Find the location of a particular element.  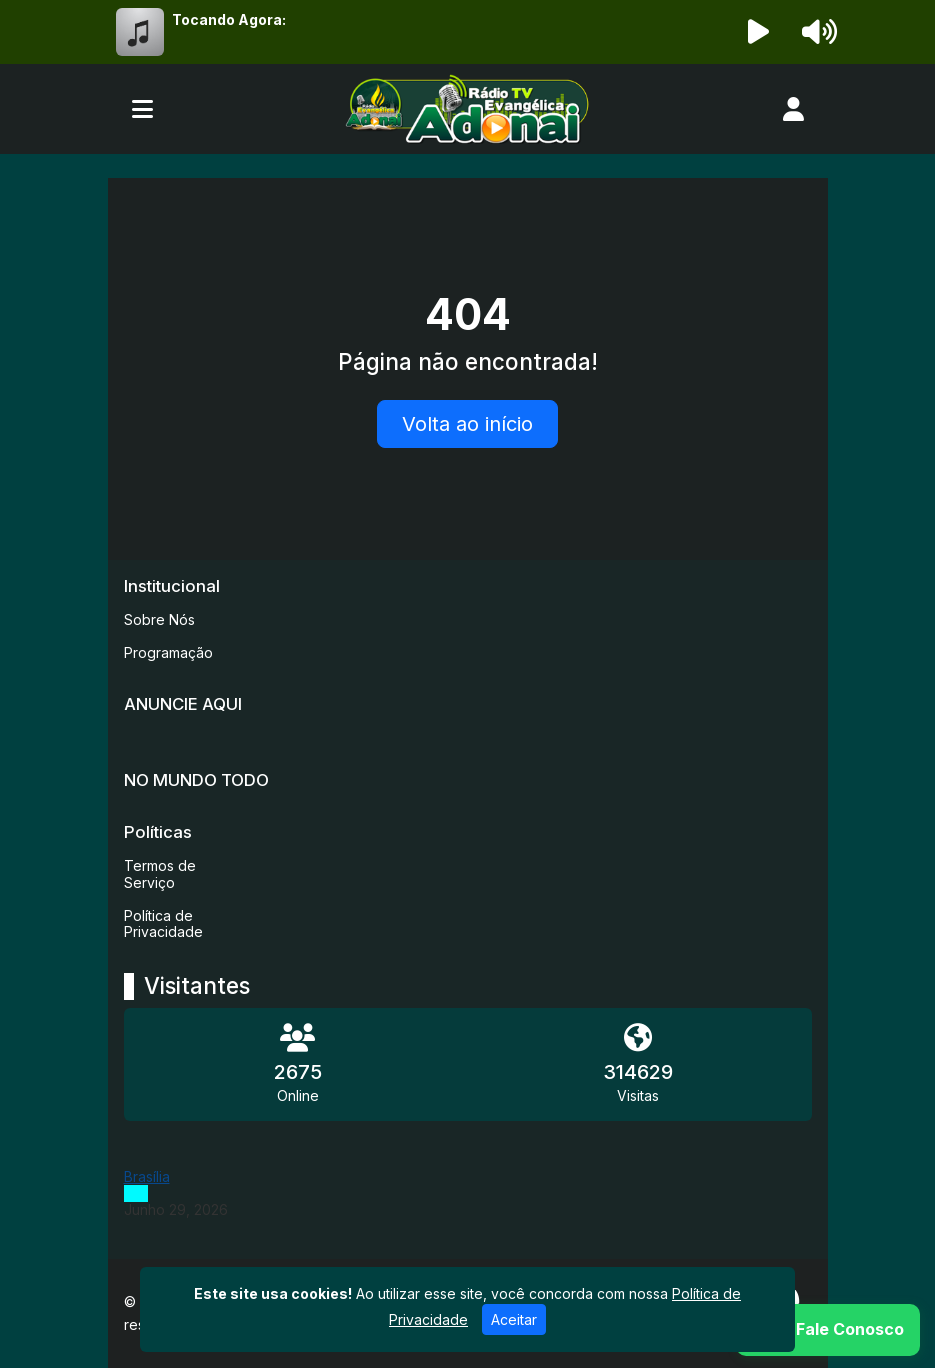

[Toggle navigation] is located at coordinates (142, 109).